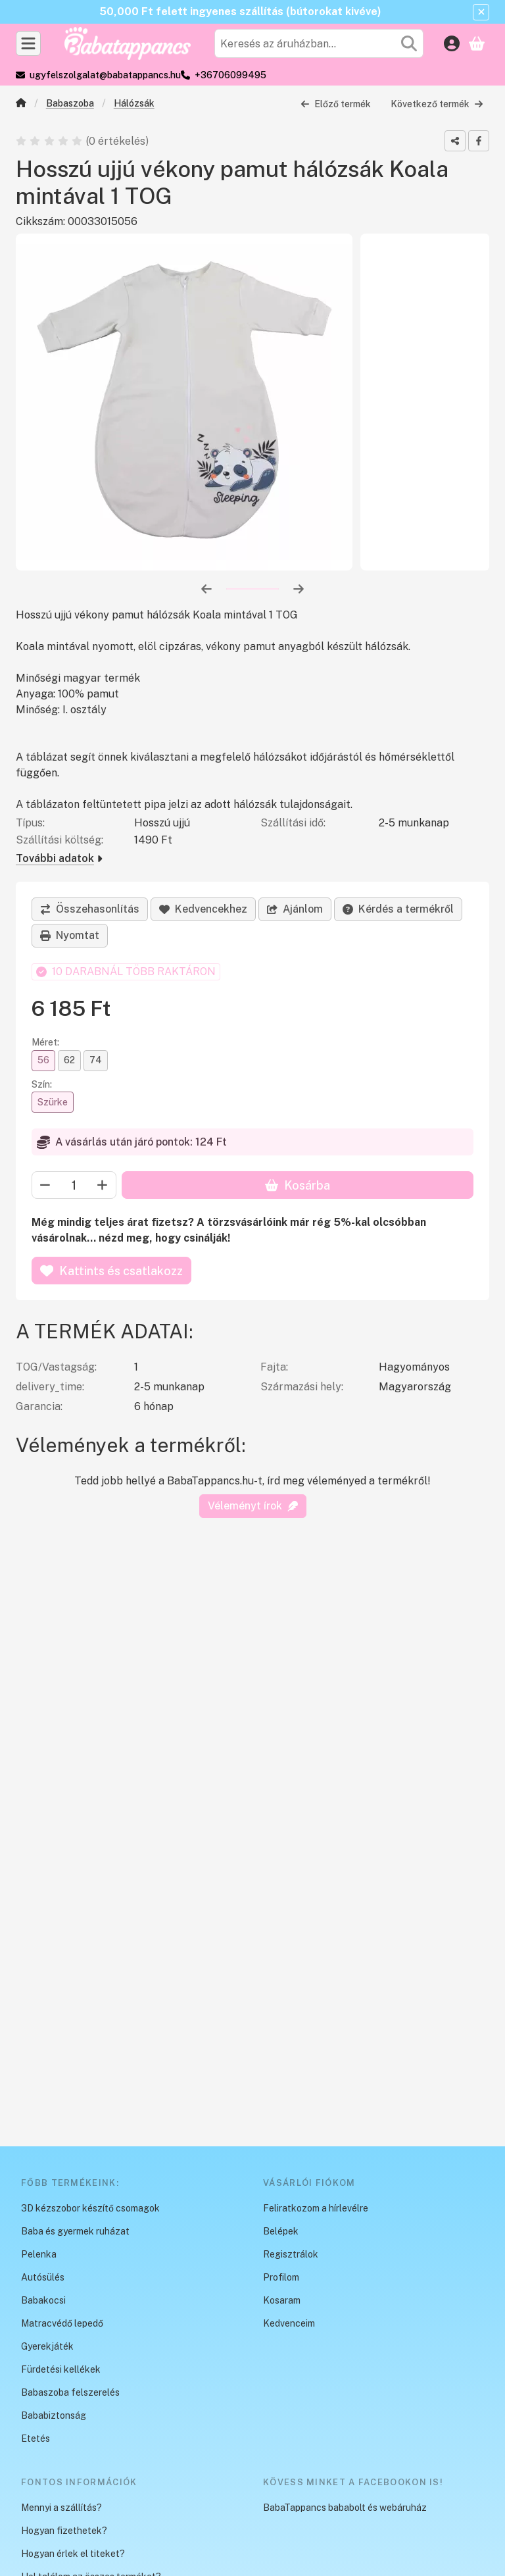 This screenshot has width=505, height=2576. What do you see at coordinates (398, 909) in the screenshot?
I see `Kérdés a termékről` at bounding box center [398, 909].